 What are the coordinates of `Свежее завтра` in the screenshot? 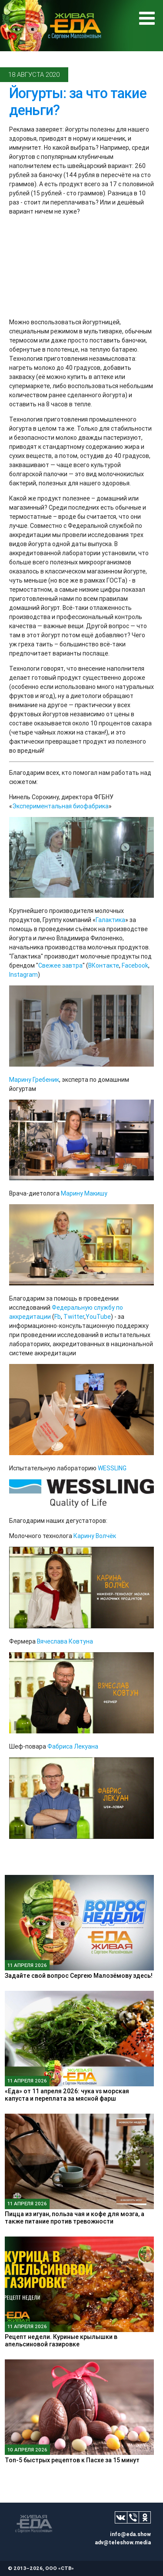 It's located at (60, 965).